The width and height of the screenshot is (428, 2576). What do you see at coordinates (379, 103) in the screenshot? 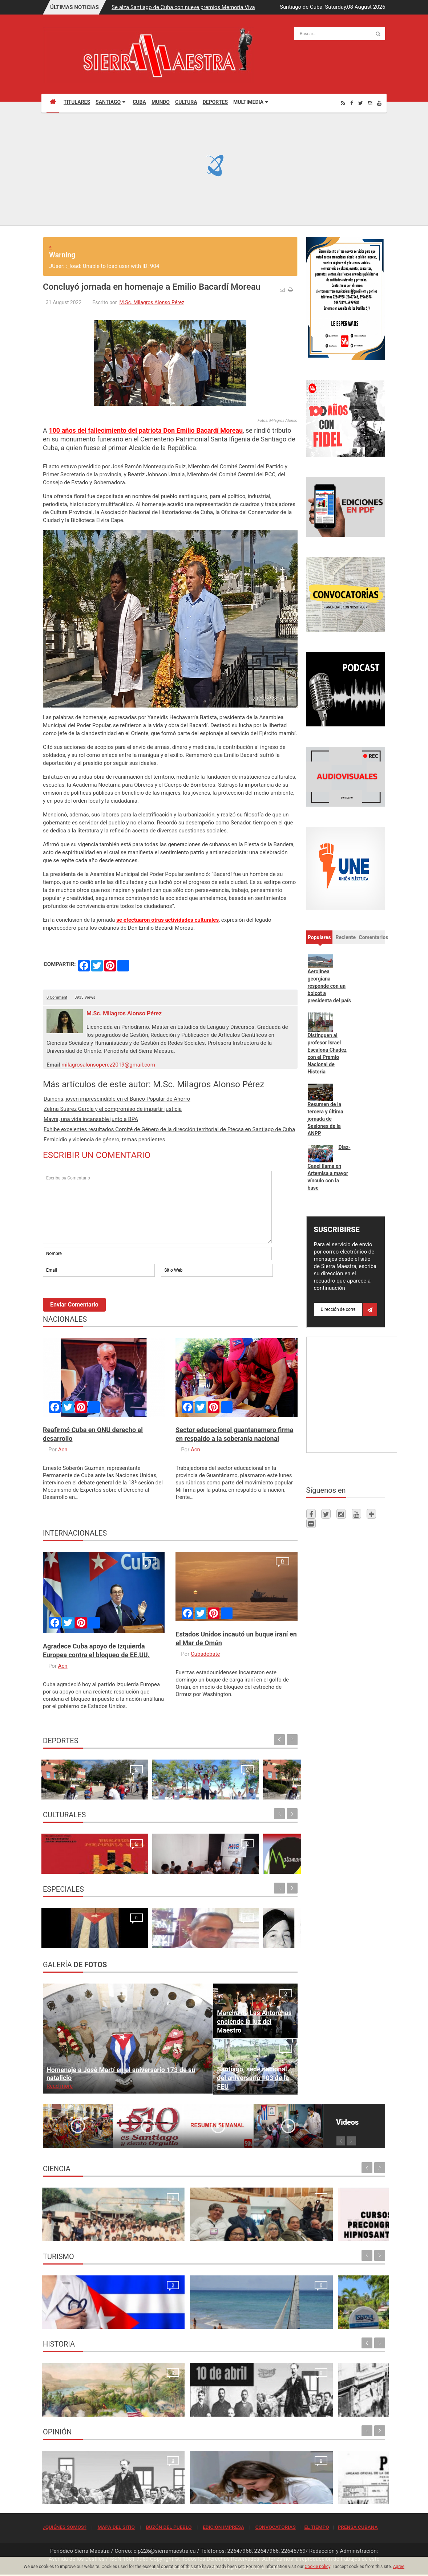
I see `[Youtube]` at bounding box center [379, 103].